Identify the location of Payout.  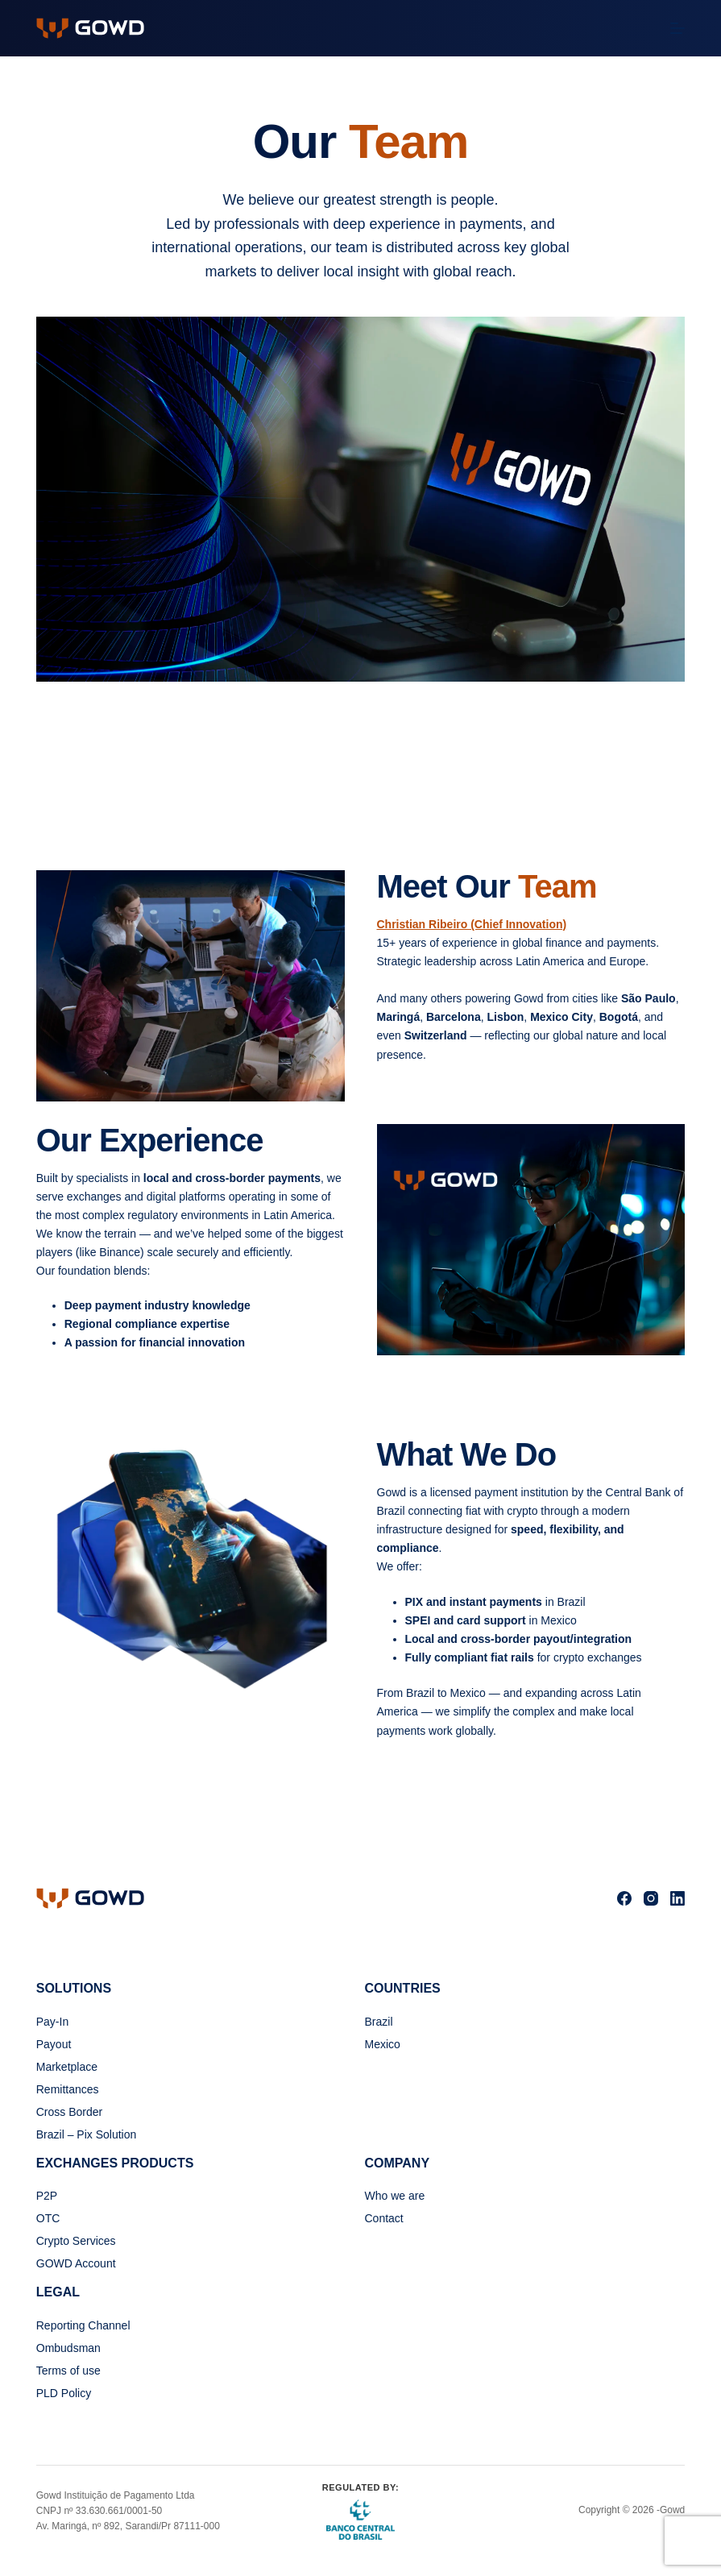
(54, 2044).